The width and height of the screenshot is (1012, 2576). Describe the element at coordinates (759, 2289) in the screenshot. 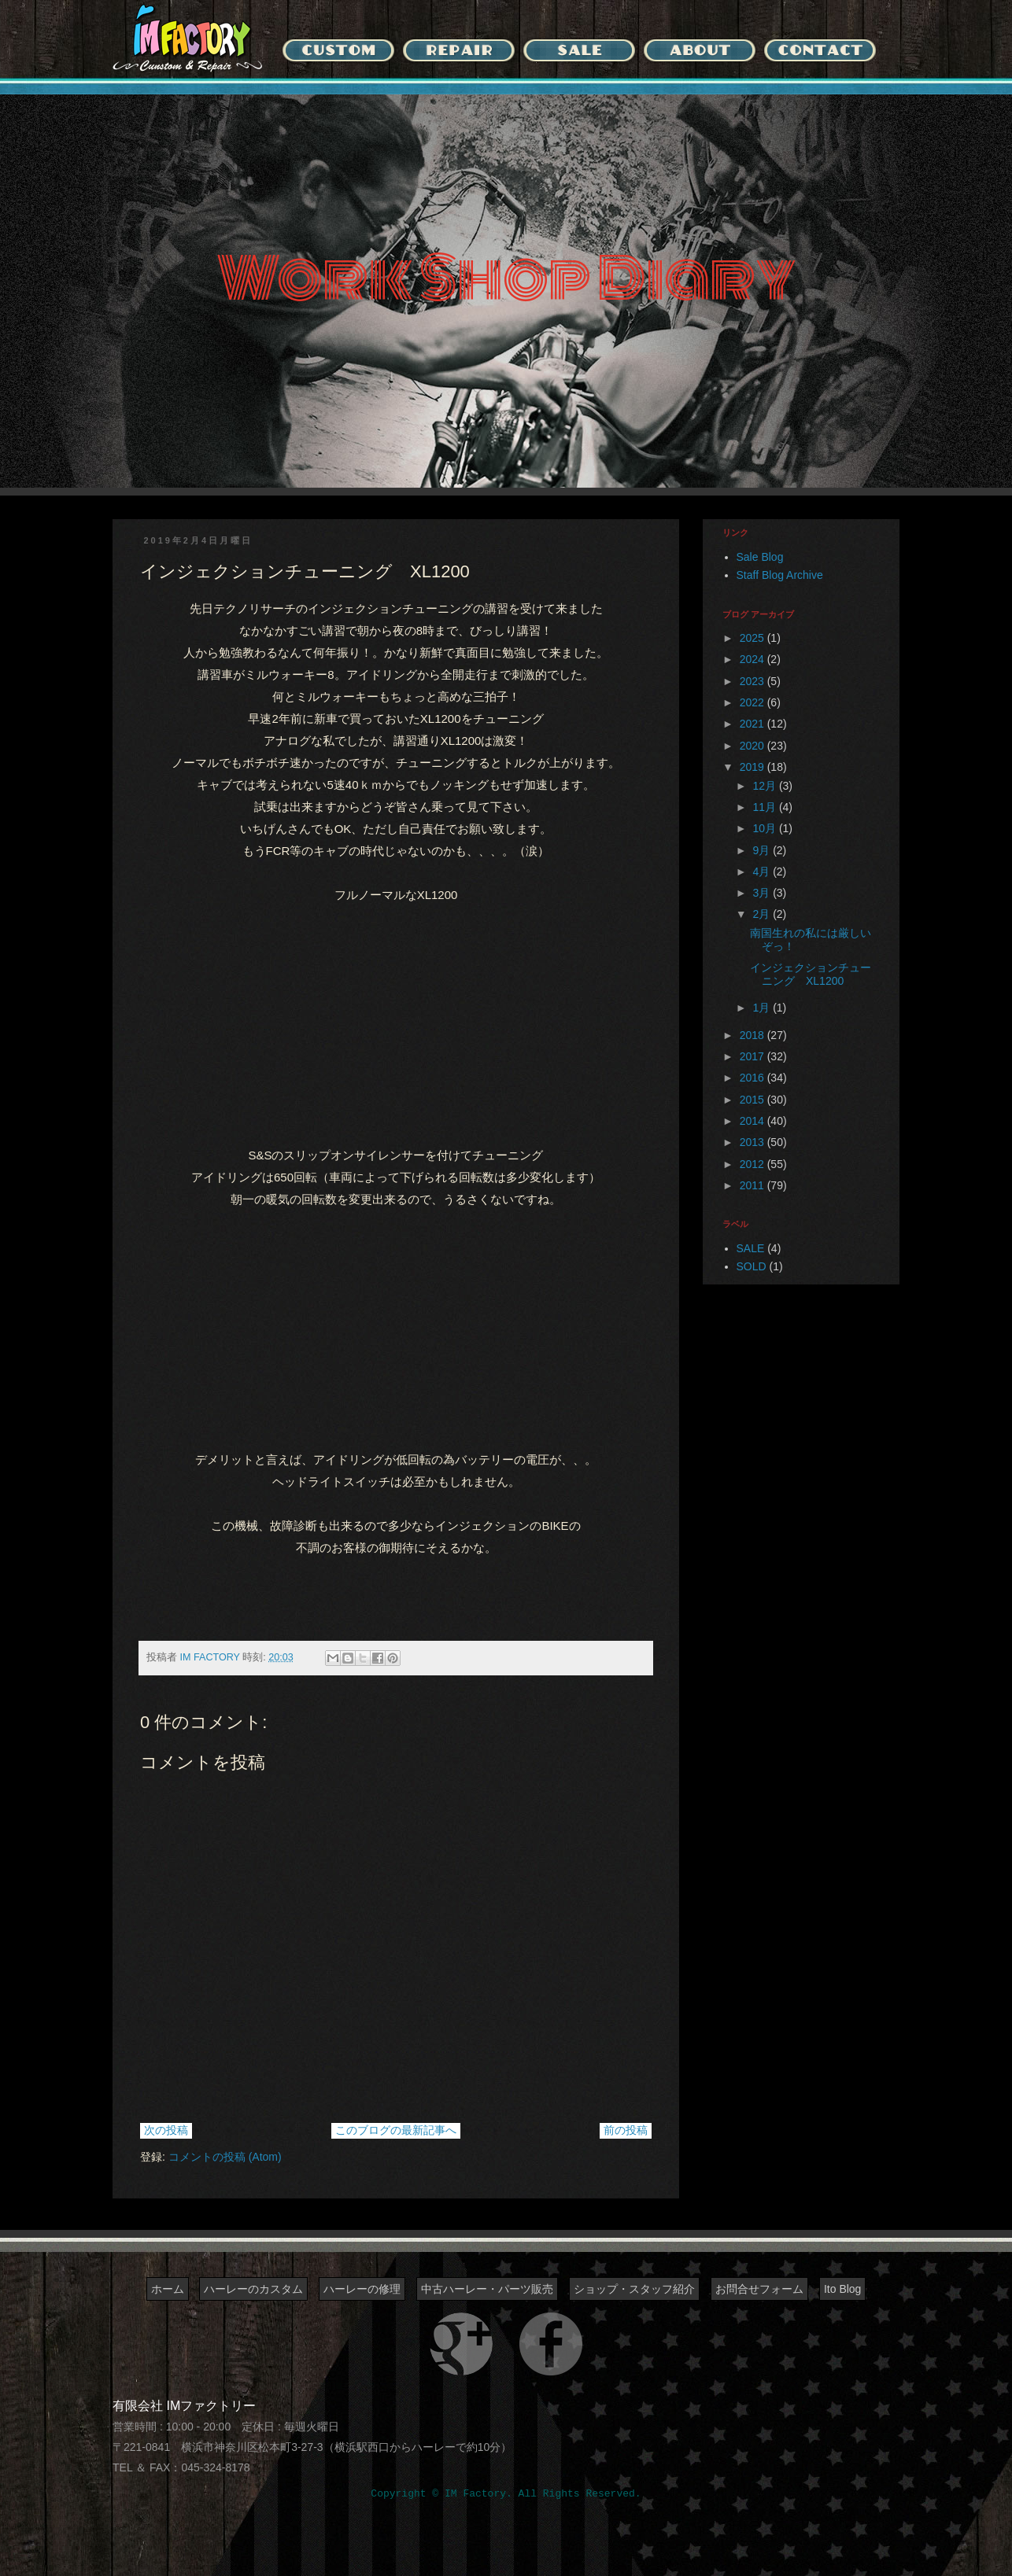

I see `お問合せフォーム` at that location.